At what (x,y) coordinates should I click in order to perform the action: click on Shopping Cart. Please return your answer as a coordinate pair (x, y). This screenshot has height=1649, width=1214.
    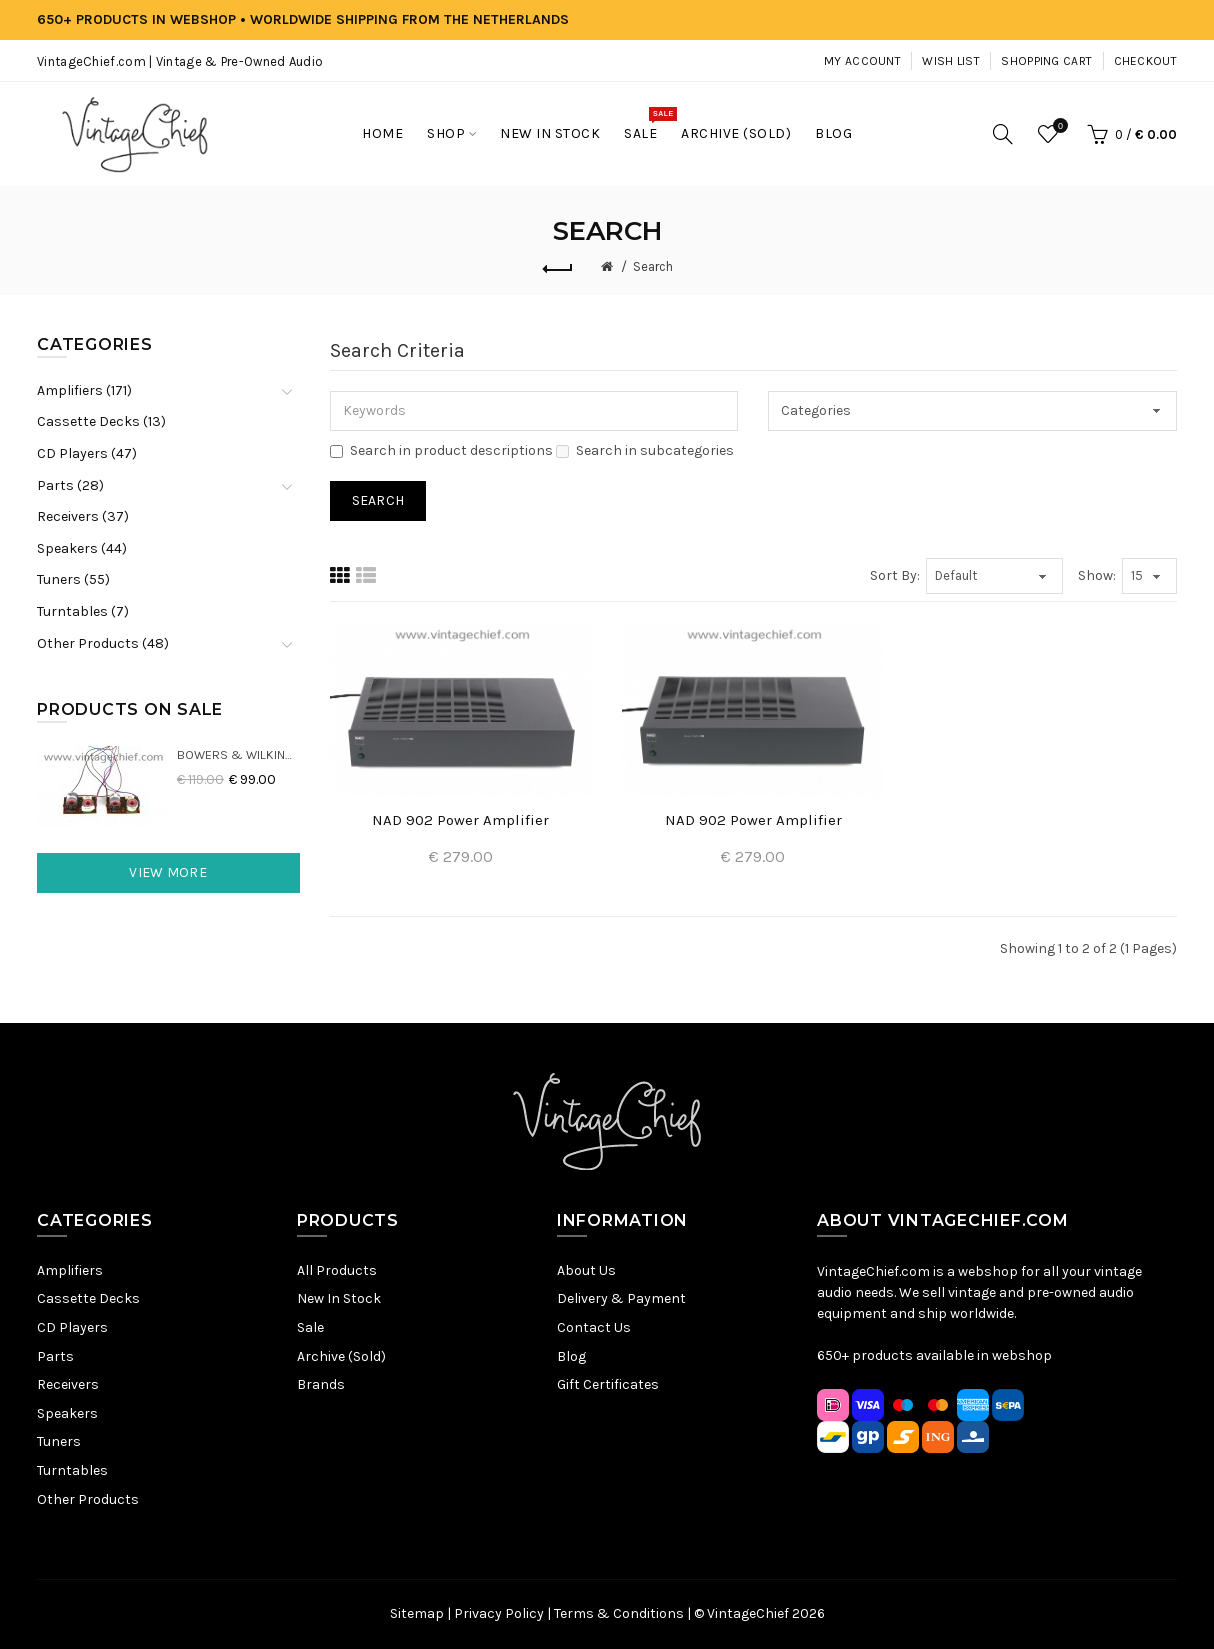
    Looking at the image, I should click on (1046, 61).